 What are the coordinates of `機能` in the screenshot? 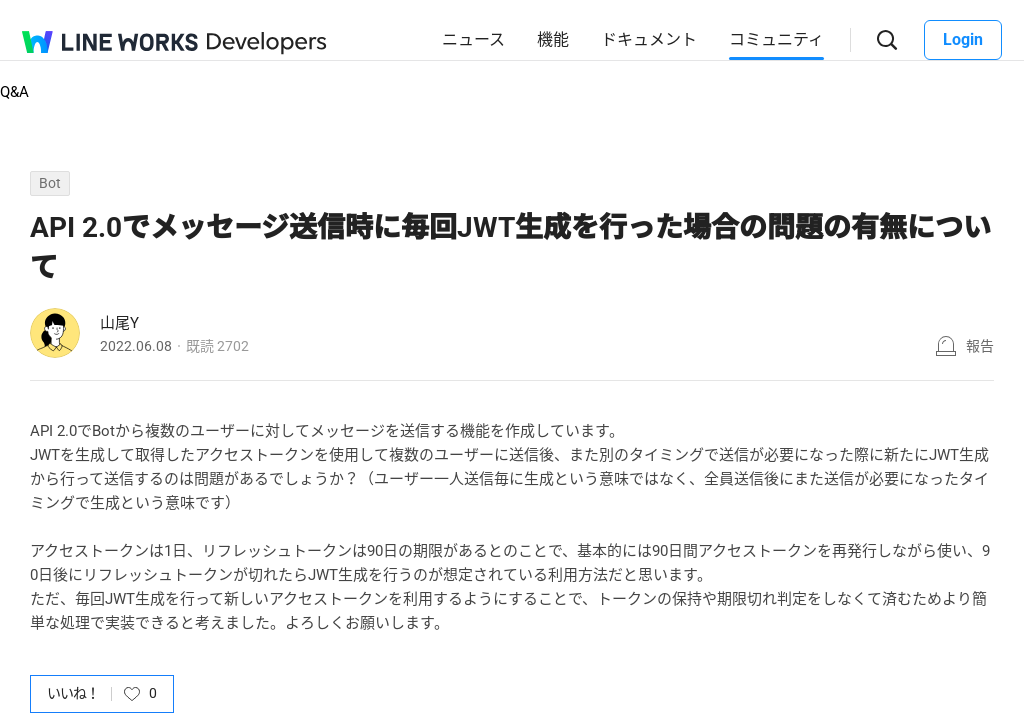 It's located at (553, 39).